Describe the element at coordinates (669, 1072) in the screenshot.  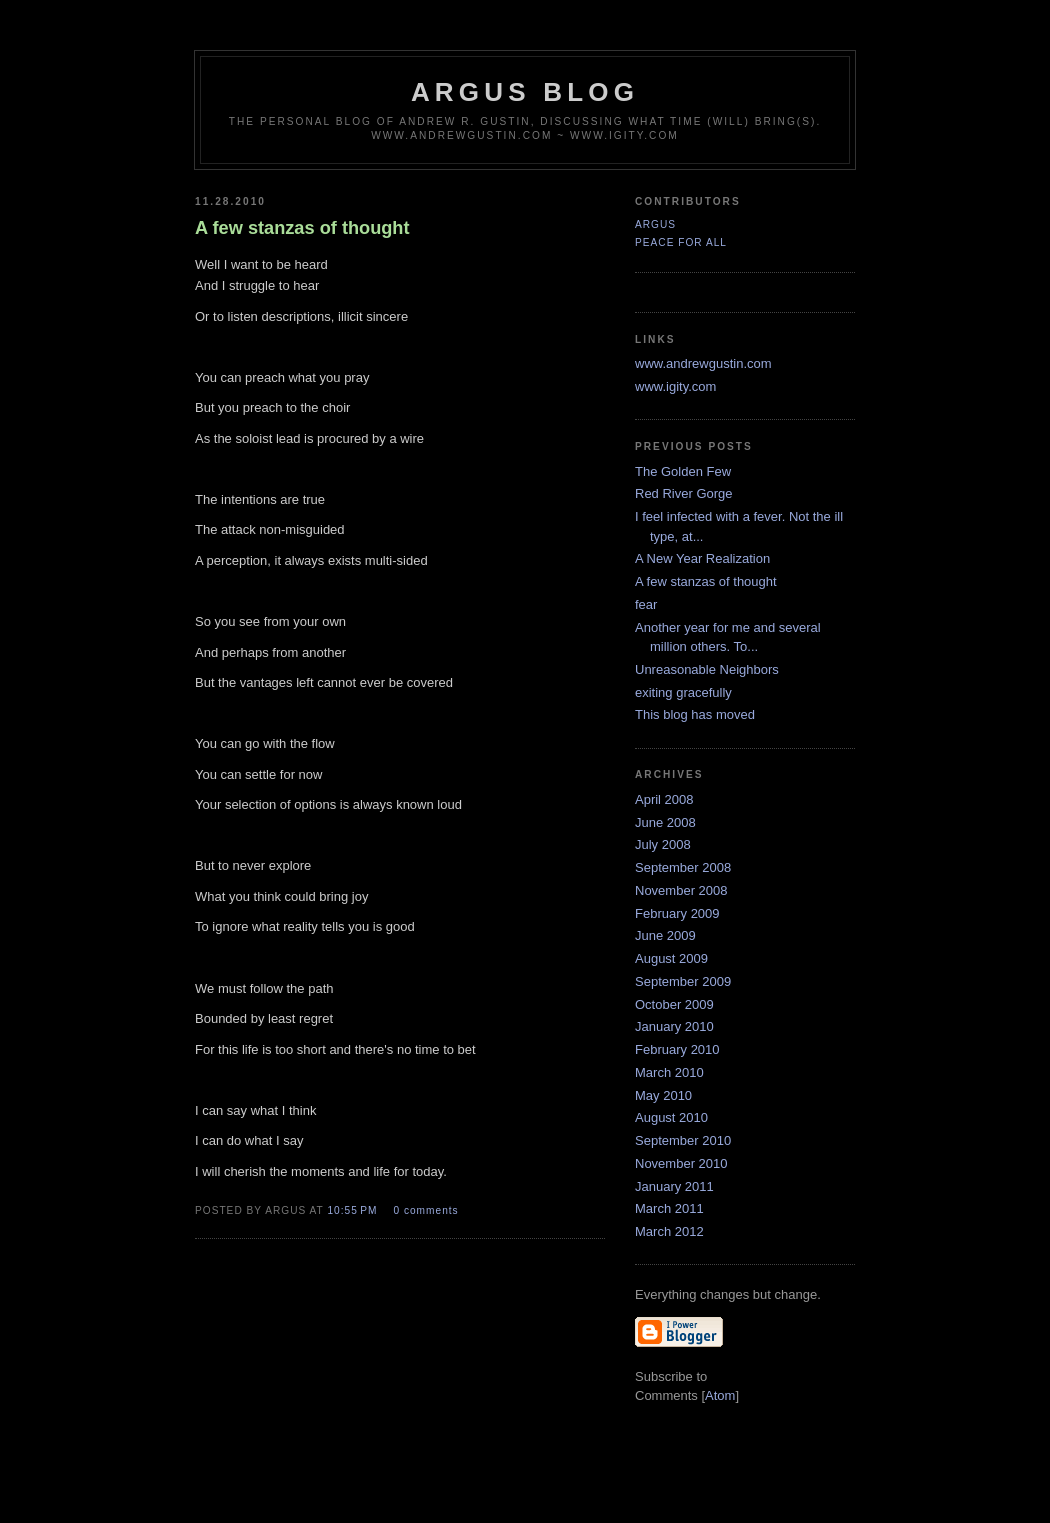
I see `March 2010` at that location.